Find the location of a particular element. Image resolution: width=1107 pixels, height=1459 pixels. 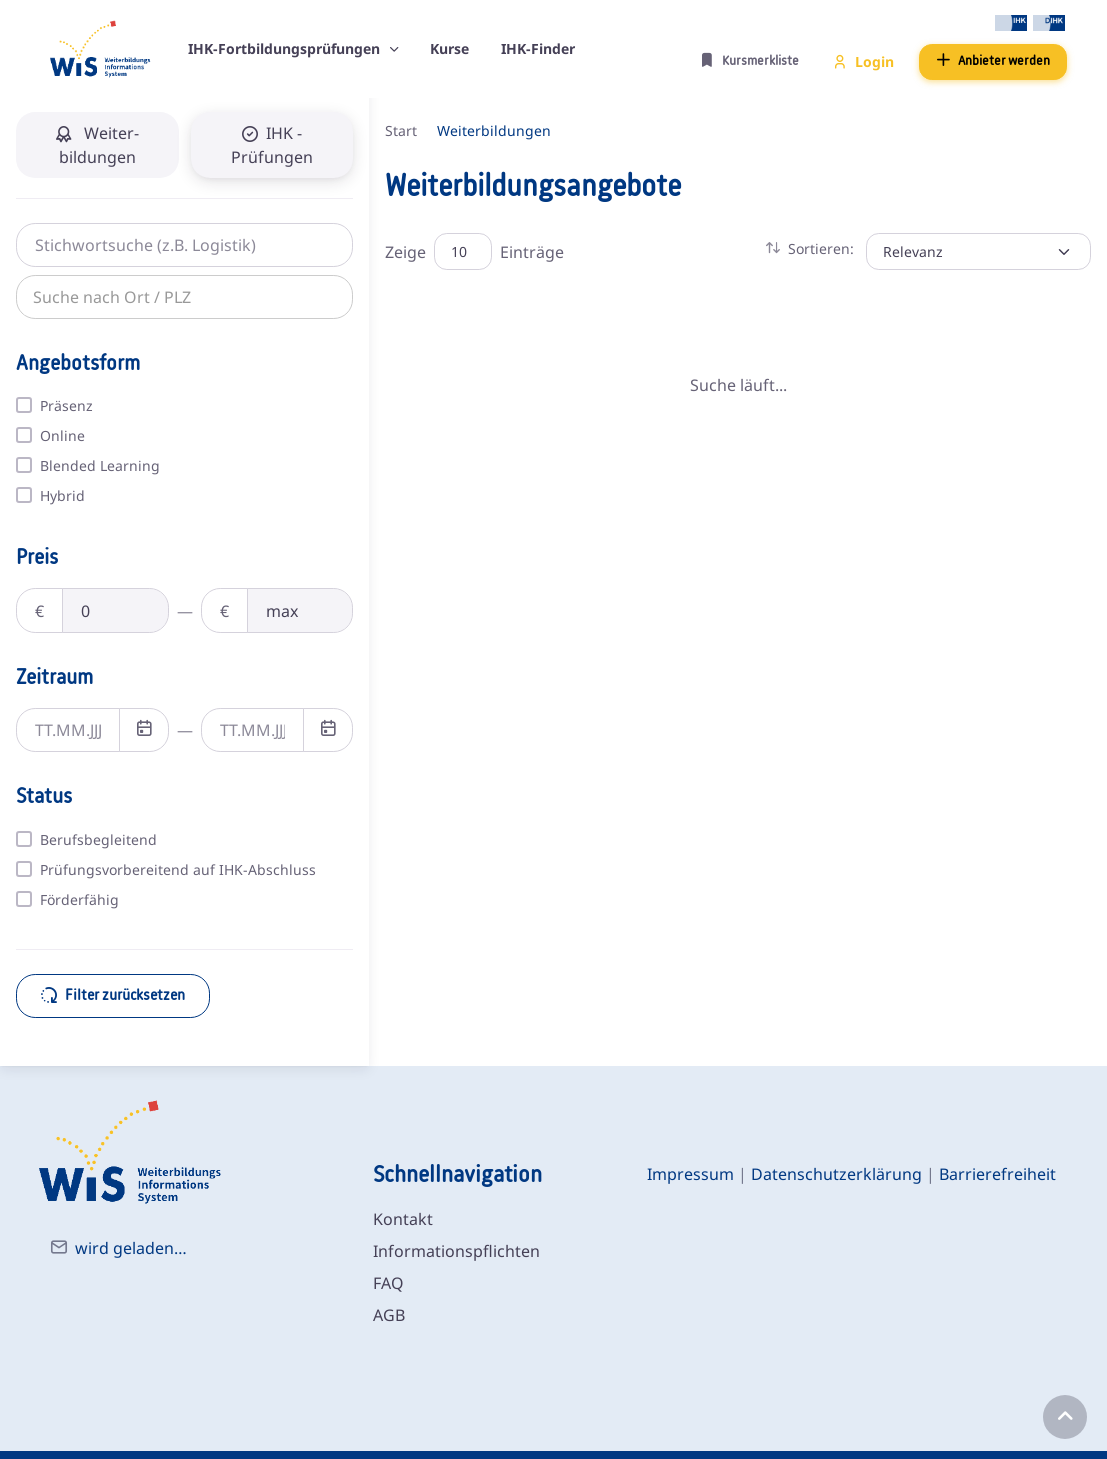

Anbieter werden is located at coordinates (993, 60).